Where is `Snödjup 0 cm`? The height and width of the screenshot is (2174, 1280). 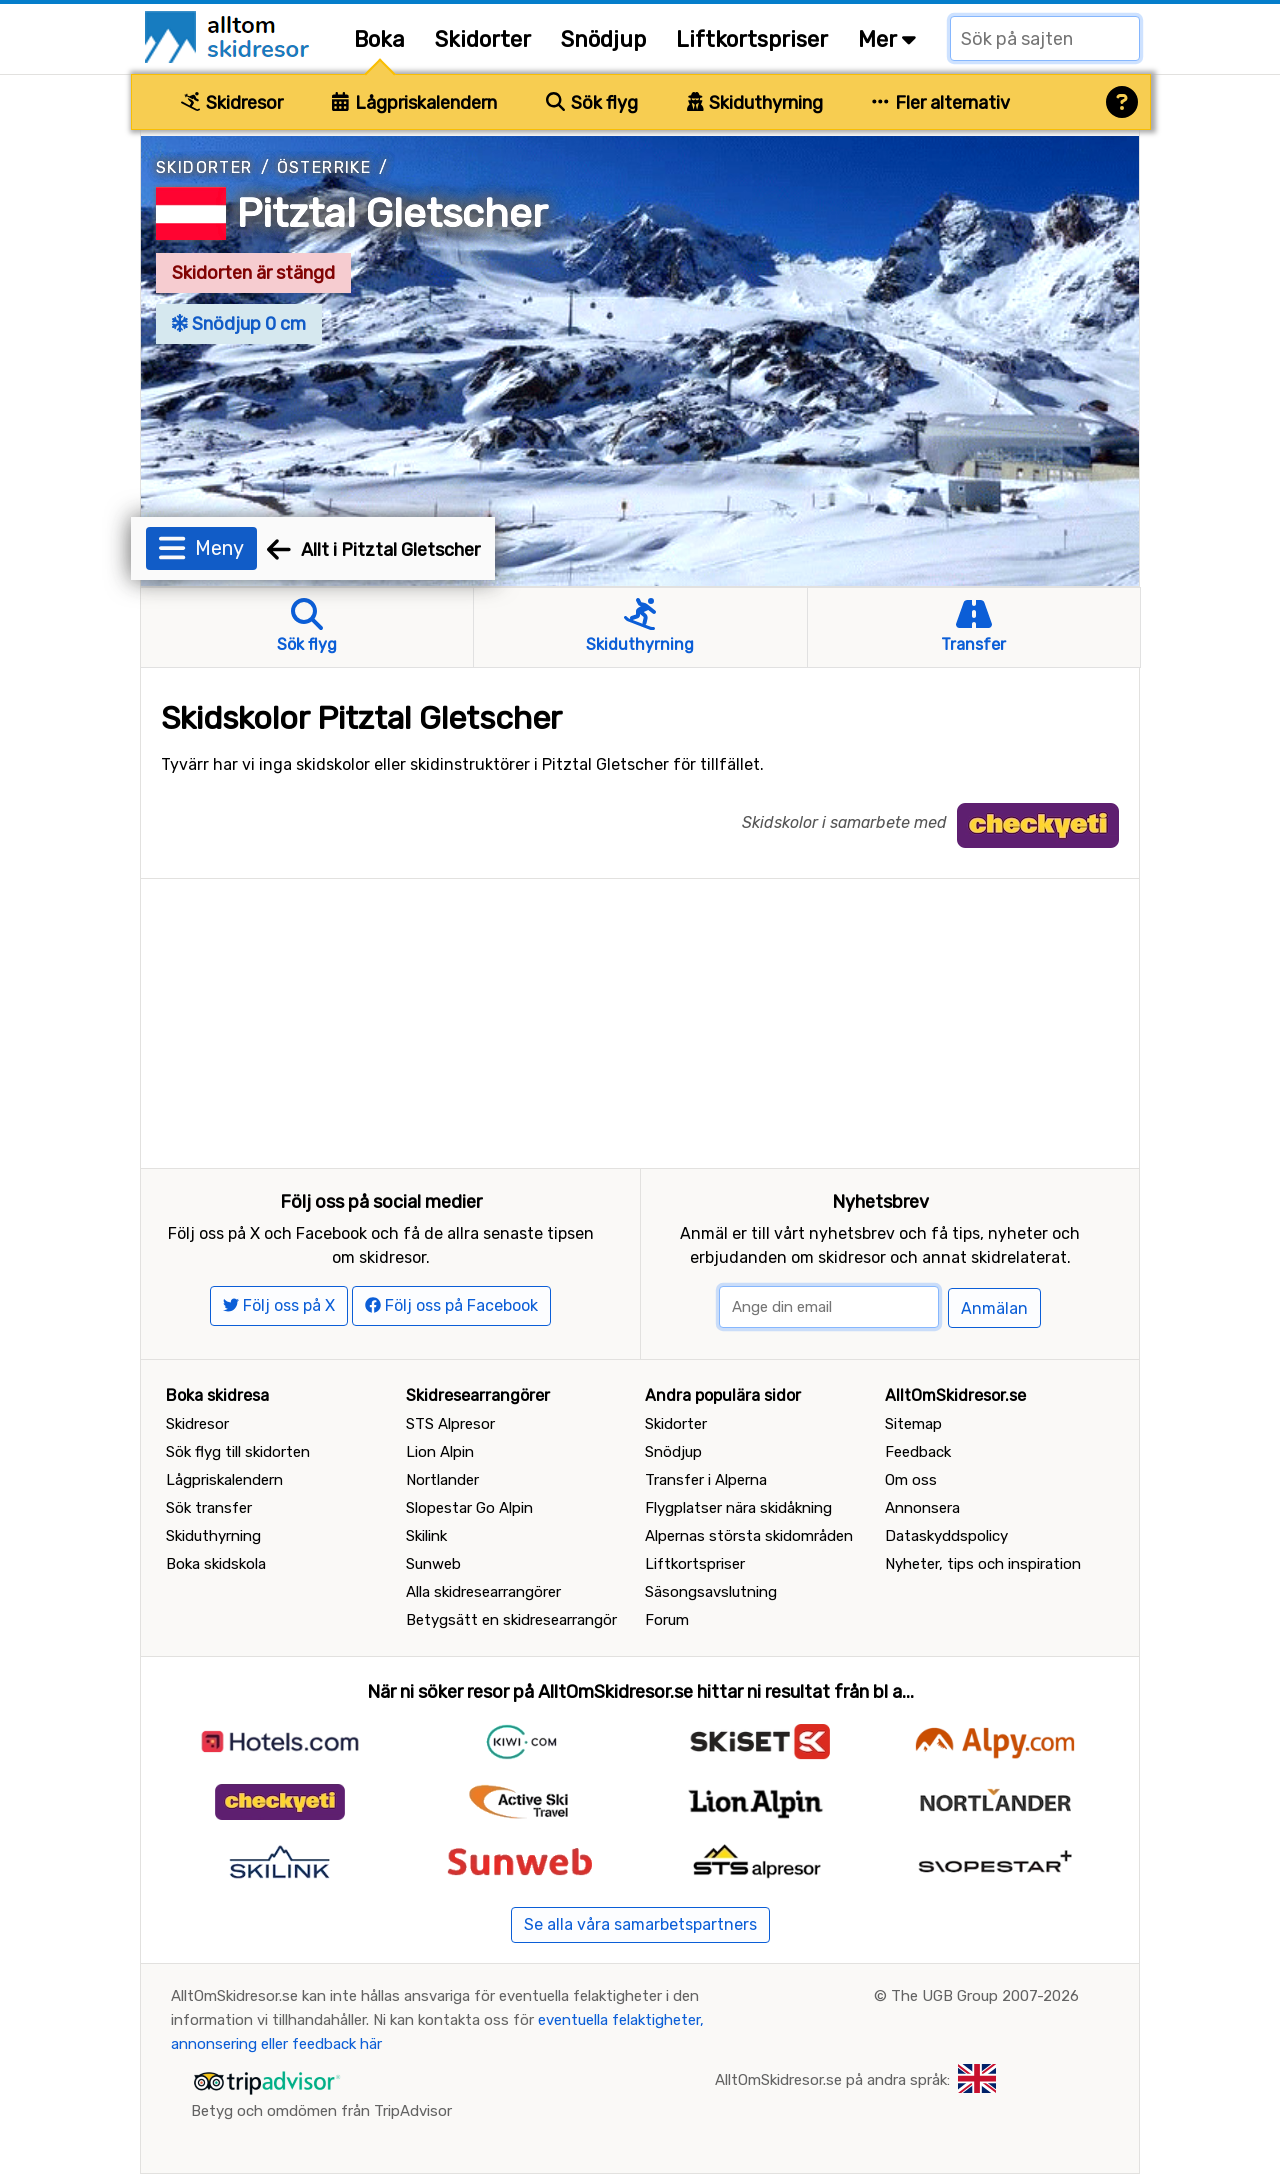
Snödjup 0 cm is located at coordinates (239, 324).